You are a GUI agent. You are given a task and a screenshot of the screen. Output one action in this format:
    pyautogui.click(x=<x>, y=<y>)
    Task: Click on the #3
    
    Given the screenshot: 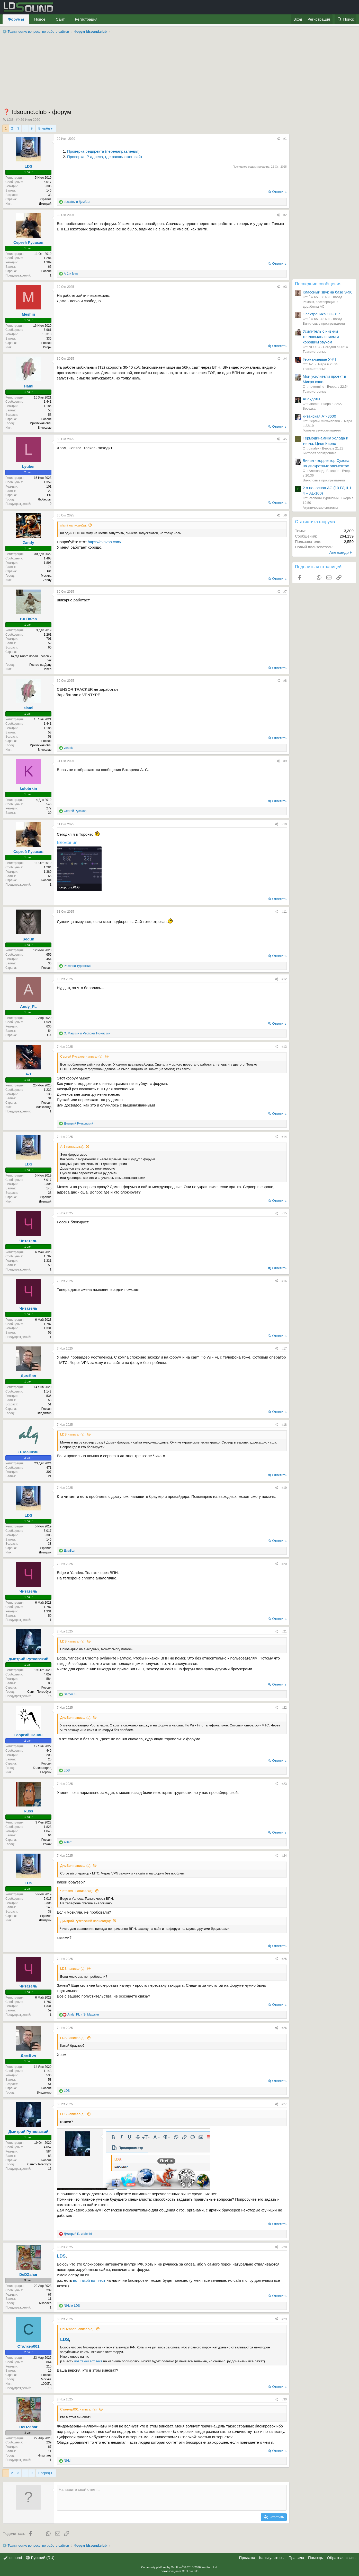 What is the action you would take?
    pyautogui.click(x=285, y=287)
    